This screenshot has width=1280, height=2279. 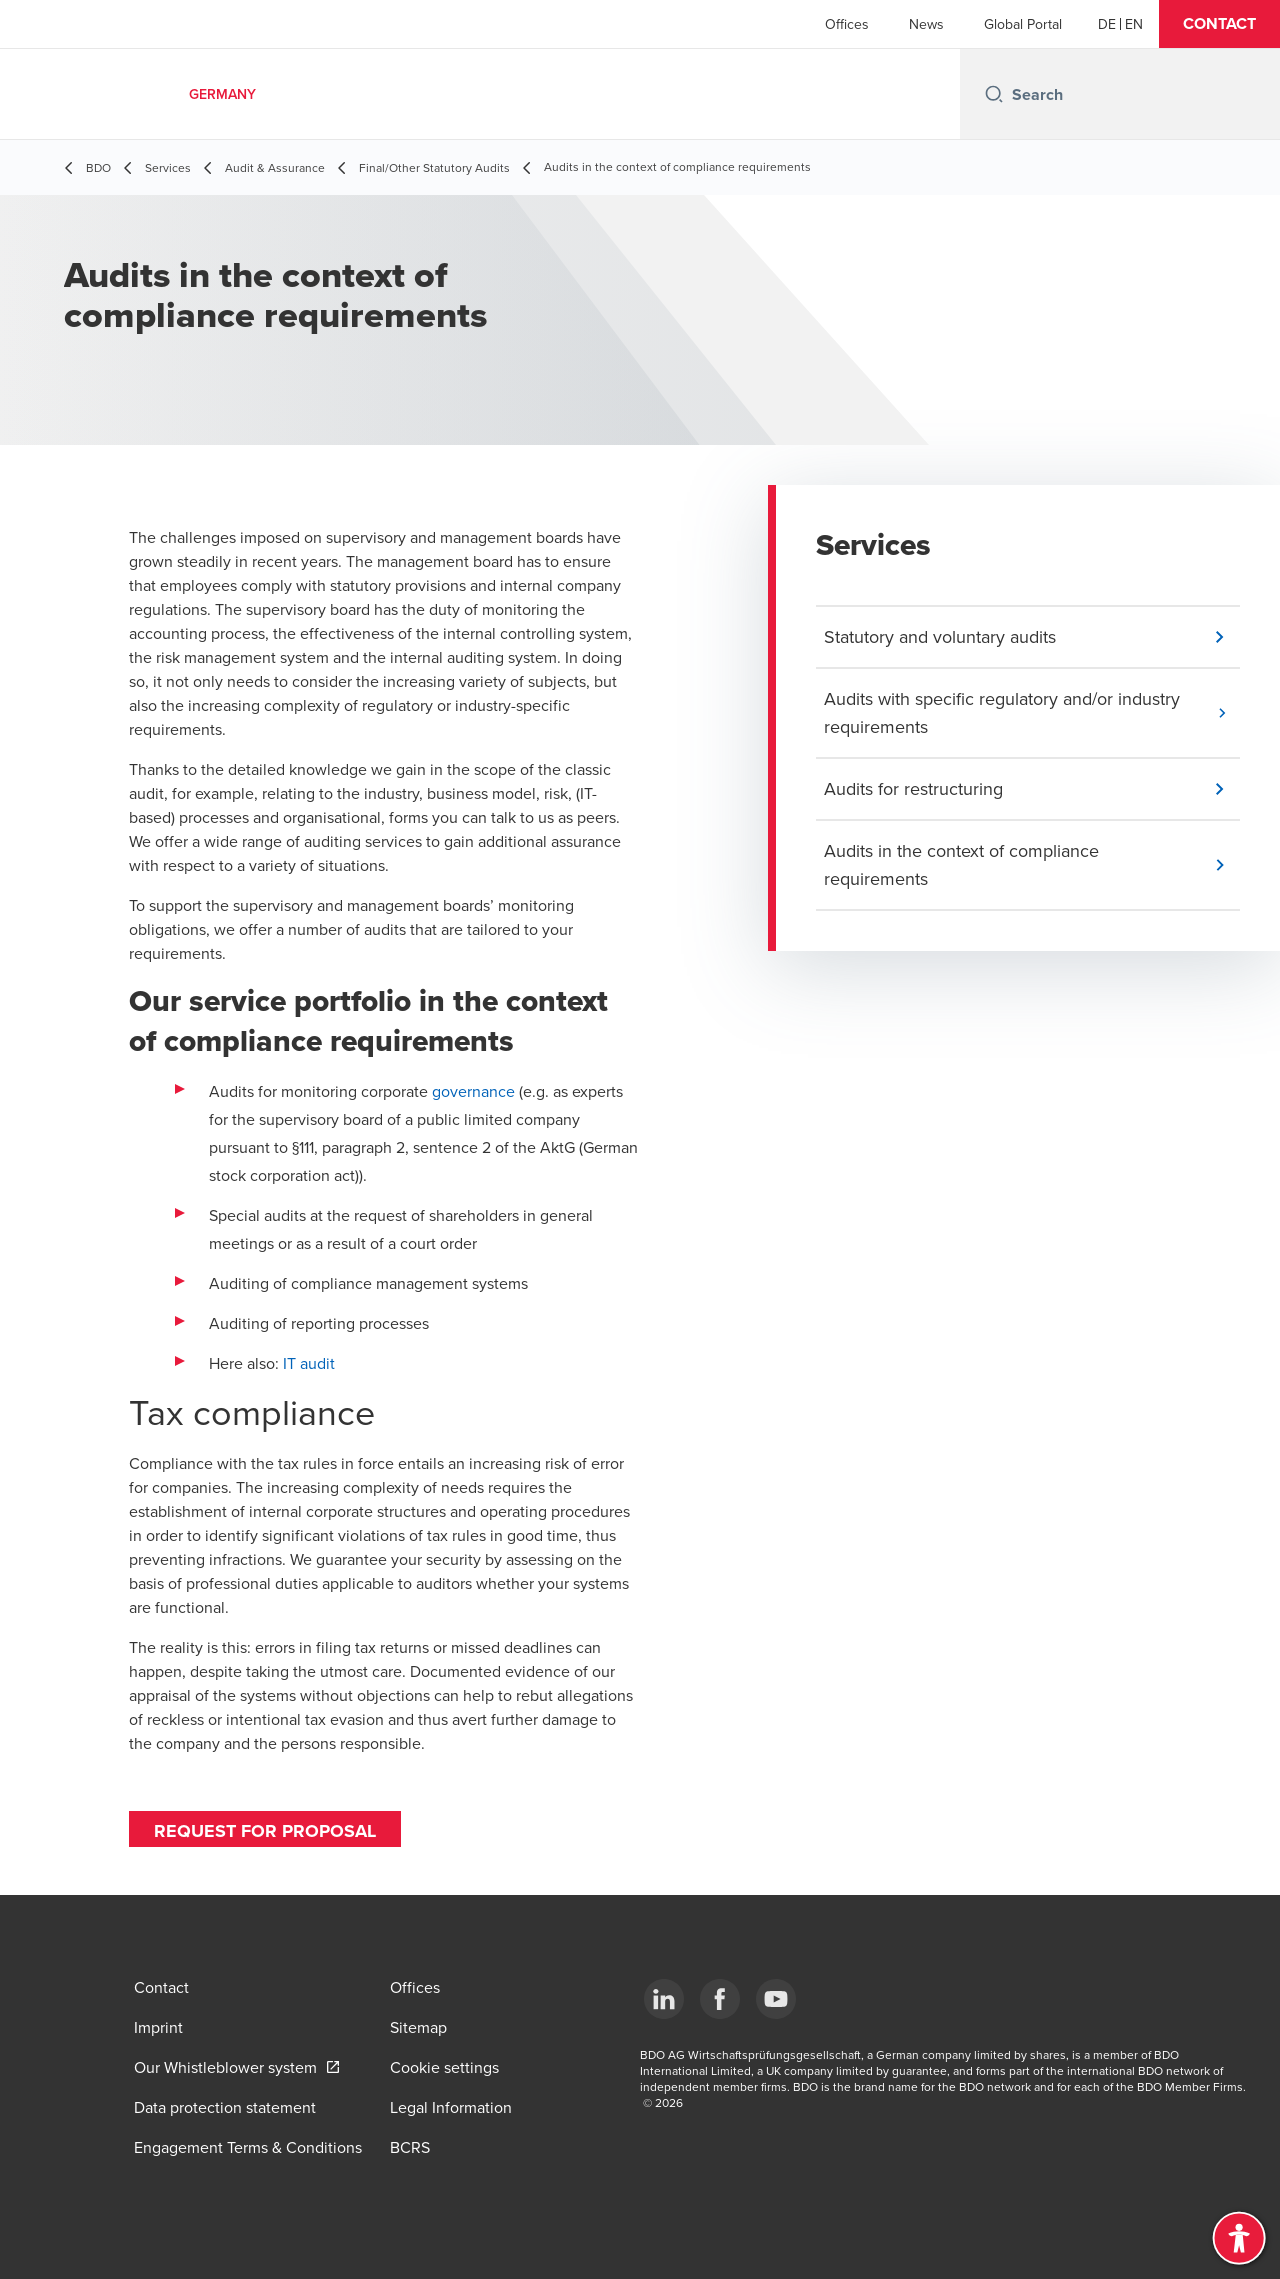 What do you see at coordinates (1023, 24) in the screenshot?
I see `Global Portal` at bounding box center [1023, 24].